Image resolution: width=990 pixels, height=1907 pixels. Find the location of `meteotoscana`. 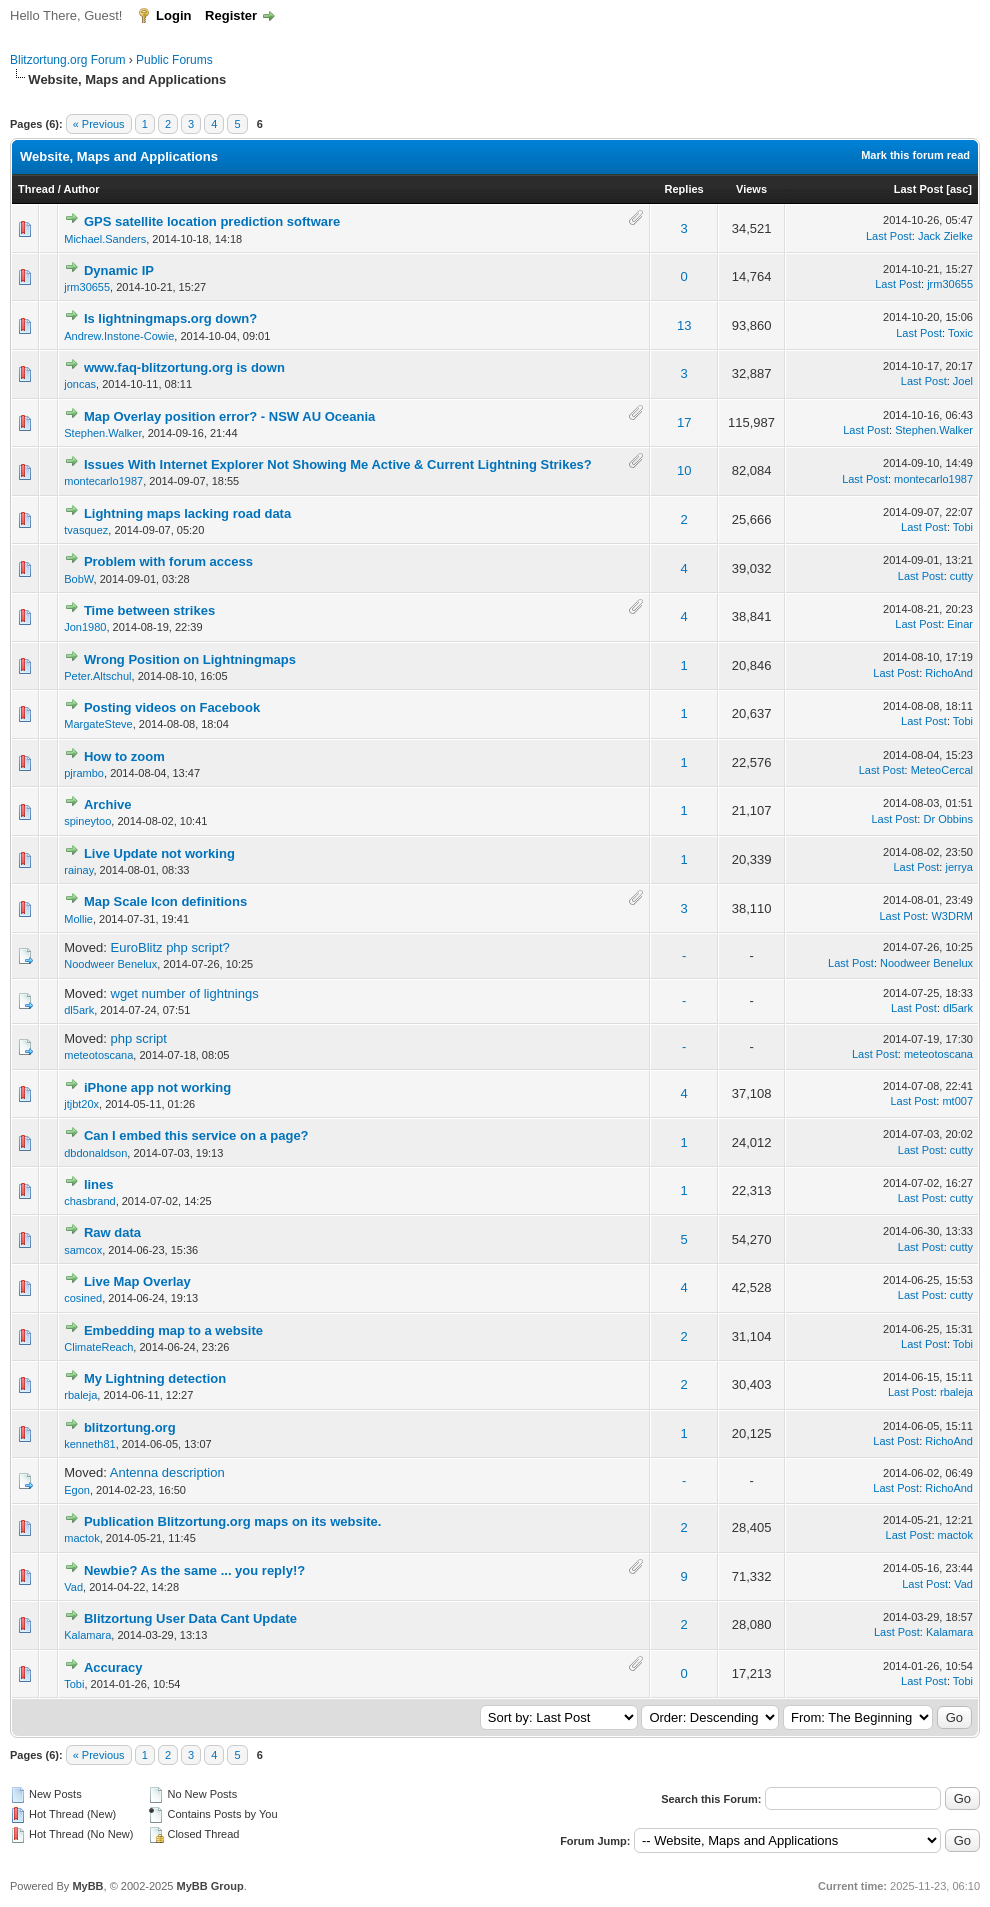

meteotoscana is located at coordinates (98, 1055).